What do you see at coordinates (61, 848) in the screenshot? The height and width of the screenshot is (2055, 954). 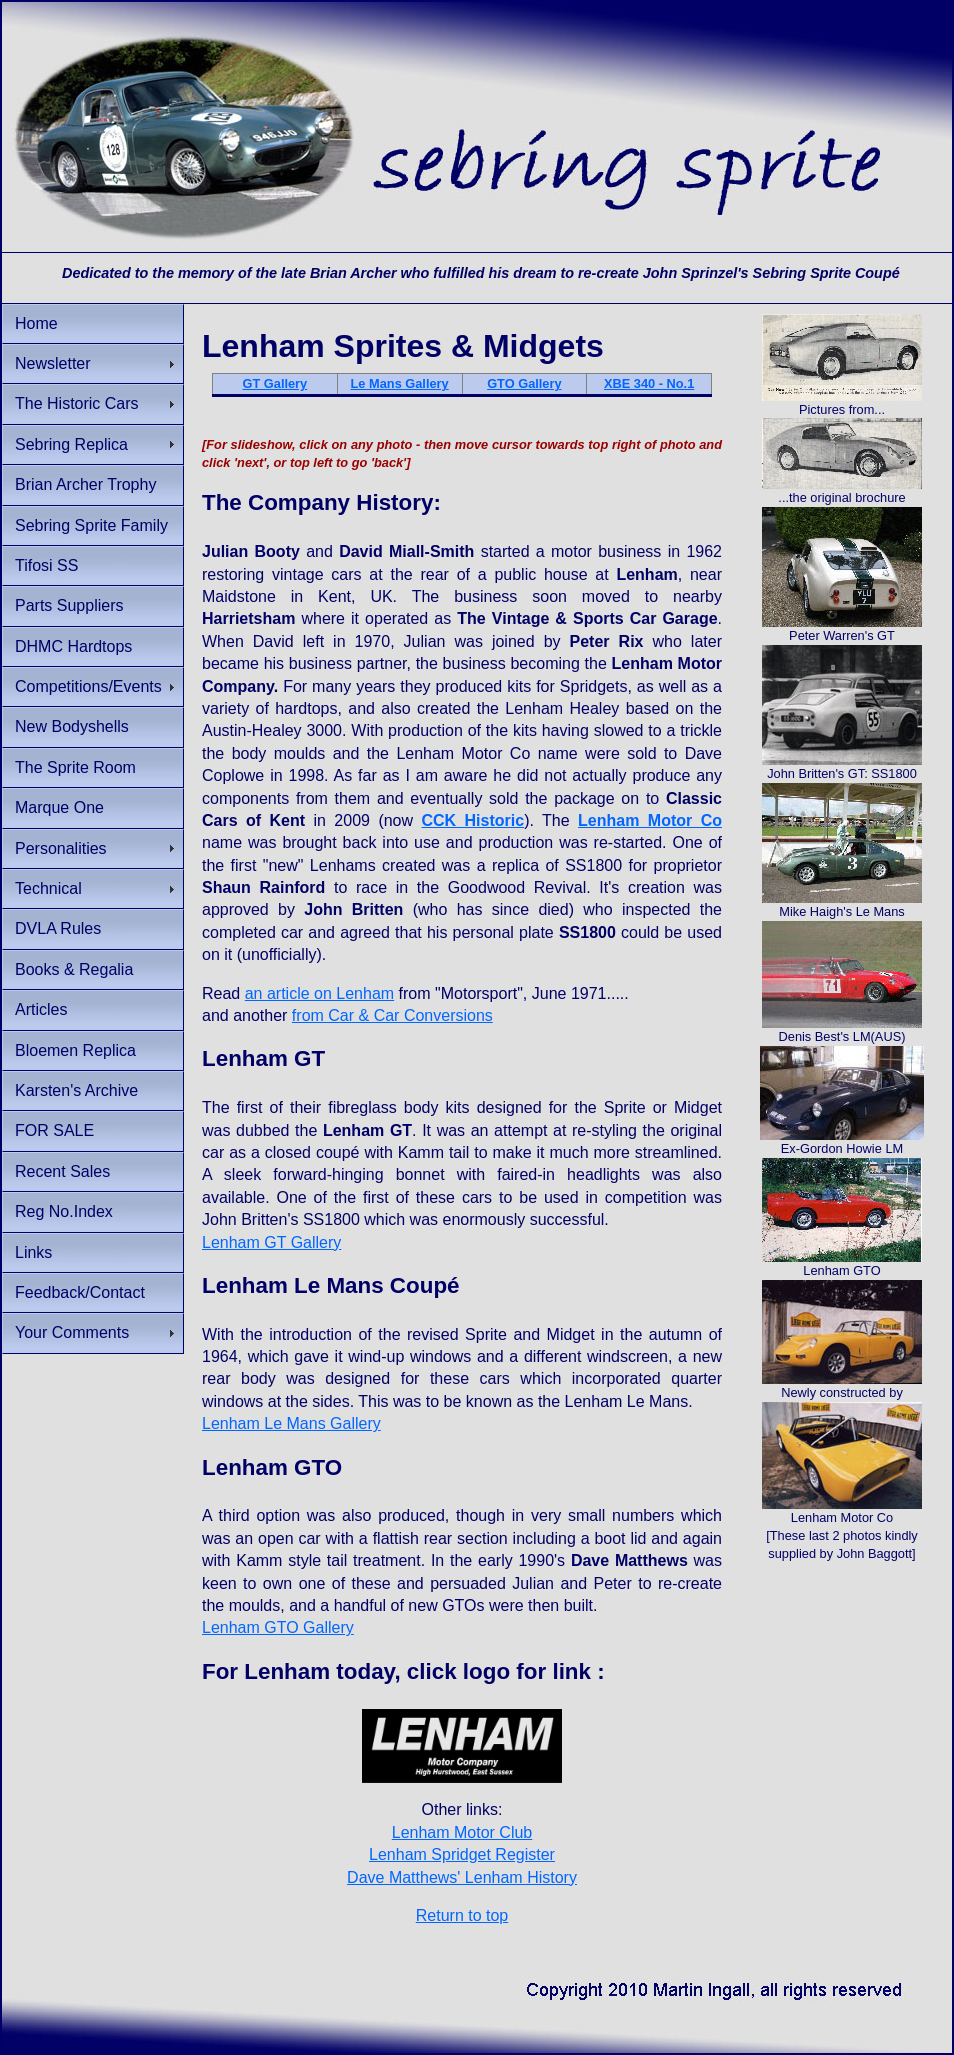 I see `Personalities` at bounding box center [61, 848].